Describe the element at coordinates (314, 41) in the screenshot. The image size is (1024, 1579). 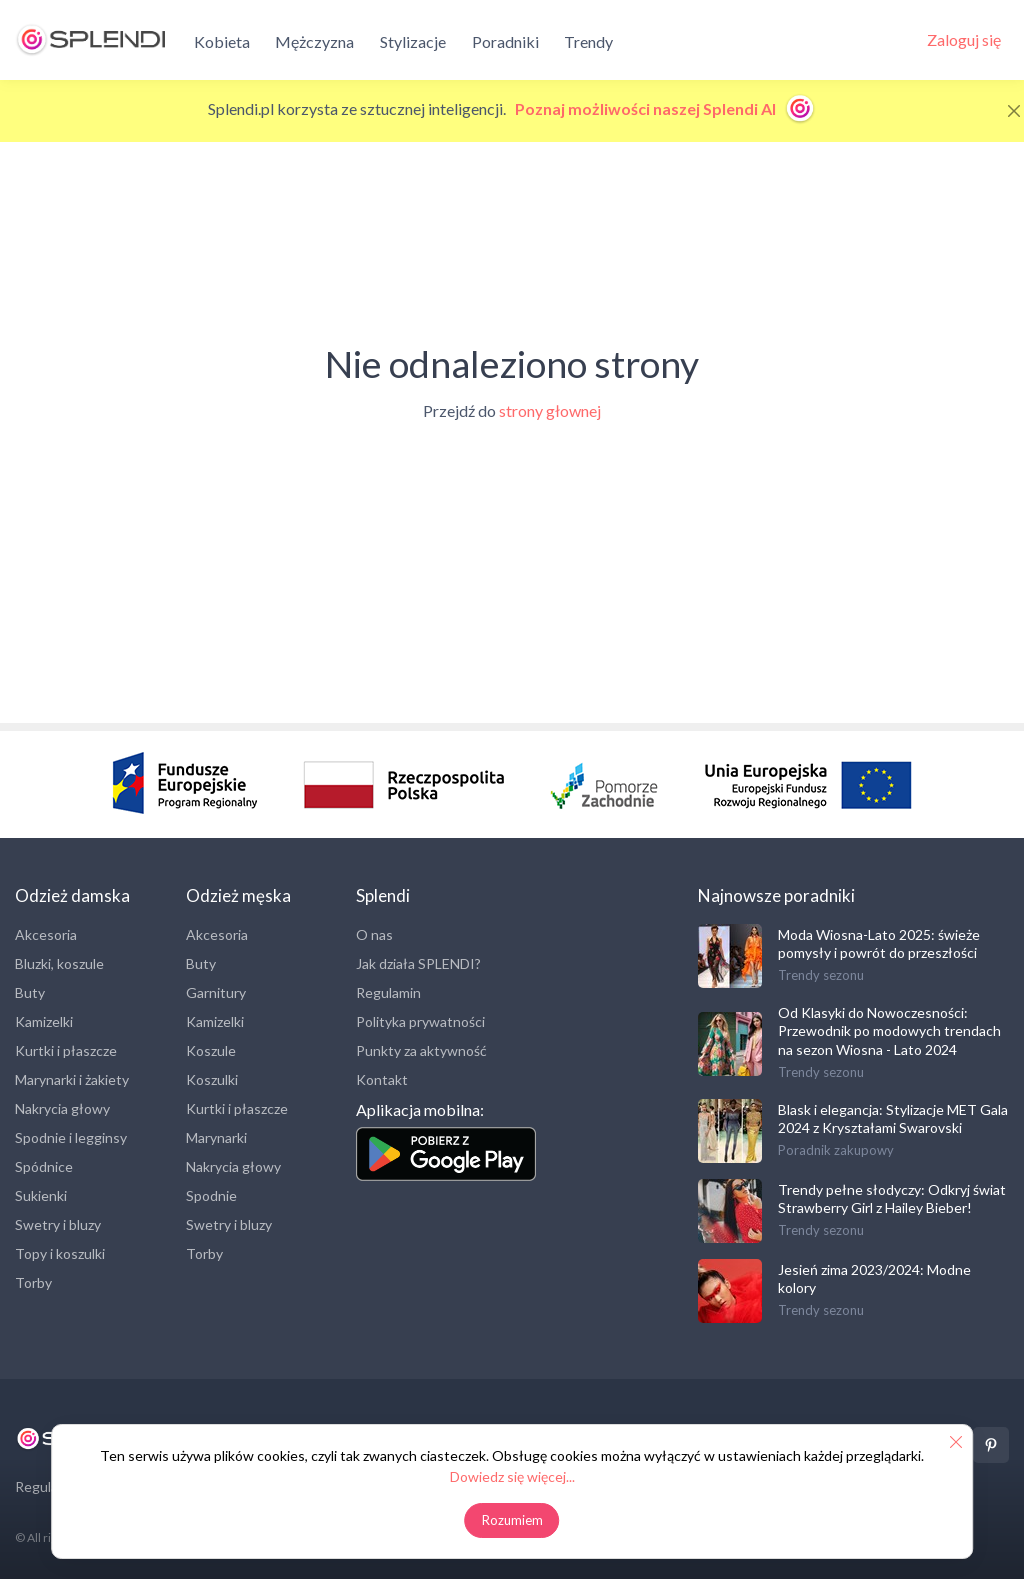
I see `Mężczyzna [button]` at that location.